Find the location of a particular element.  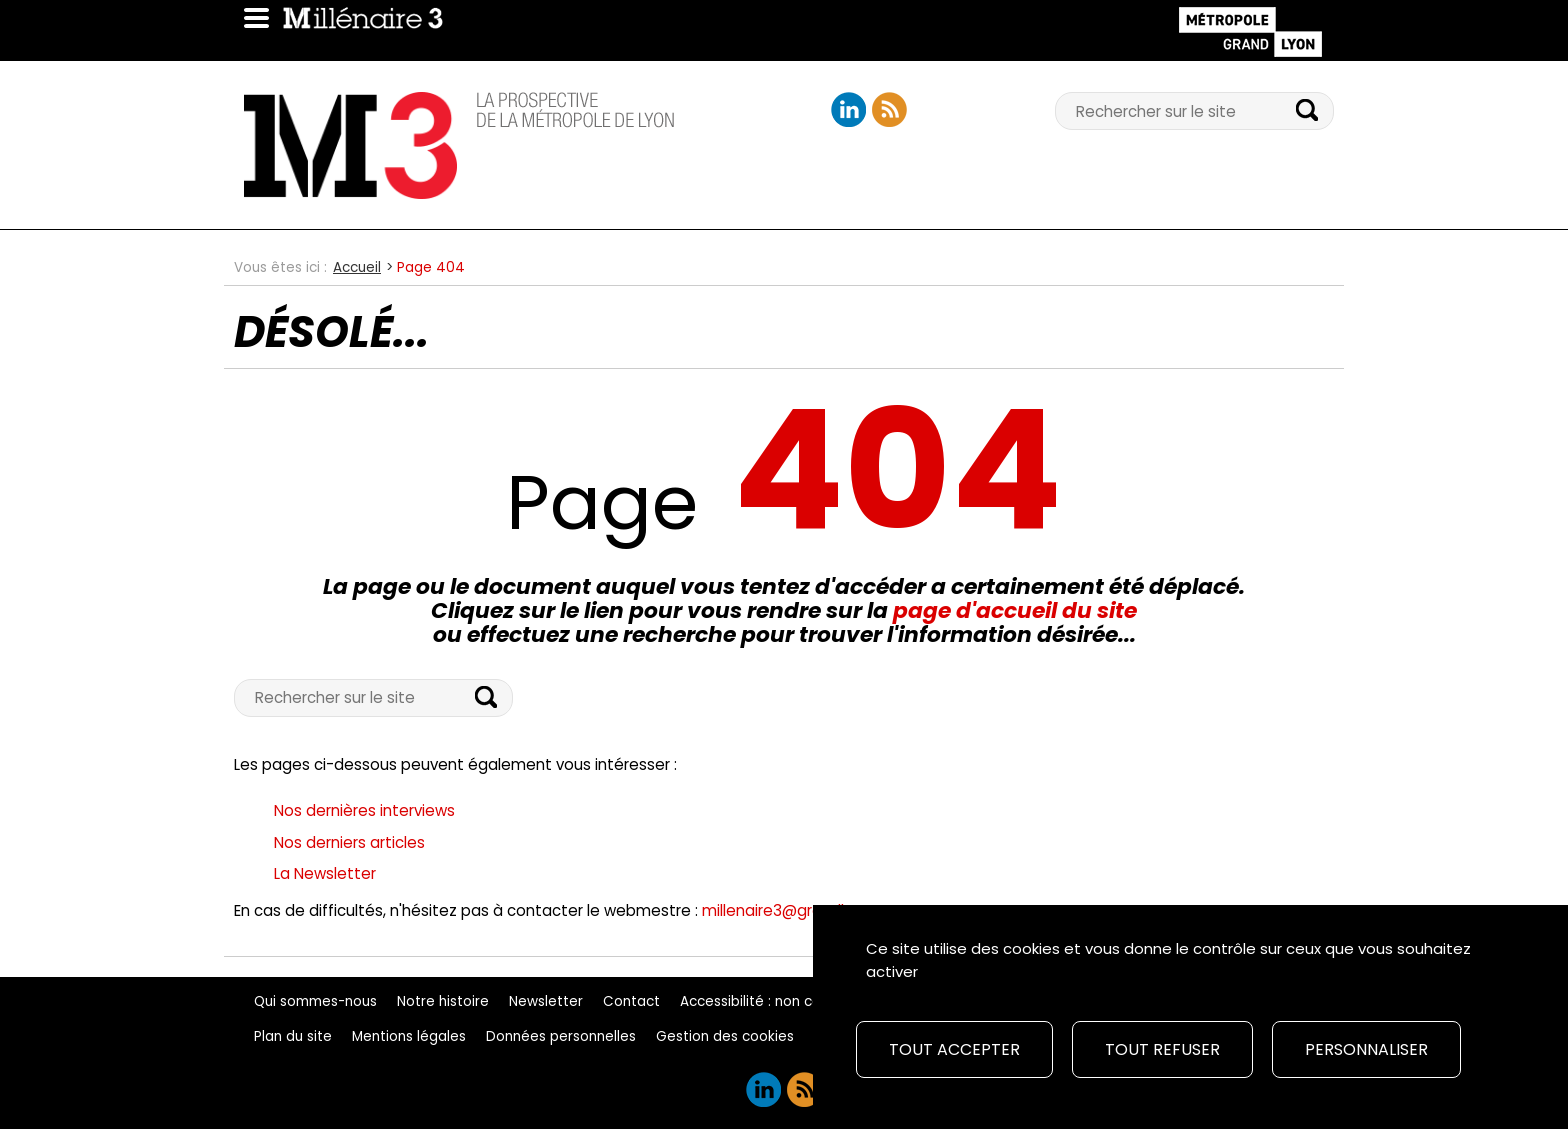

Qui sommes-nous is located at coordinates (315, 1001).